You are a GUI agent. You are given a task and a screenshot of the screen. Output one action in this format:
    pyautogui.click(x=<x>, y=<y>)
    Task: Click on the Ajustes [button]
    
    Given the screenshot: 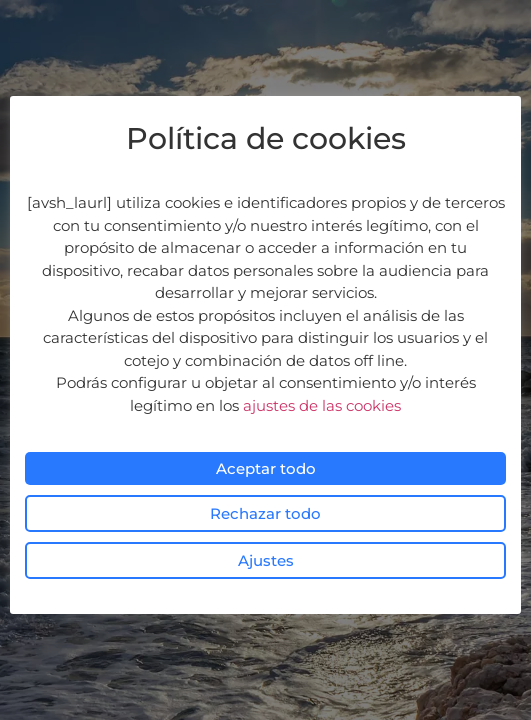 What is the action you would take?
    pyautogui.click(x=266, y=560)
    